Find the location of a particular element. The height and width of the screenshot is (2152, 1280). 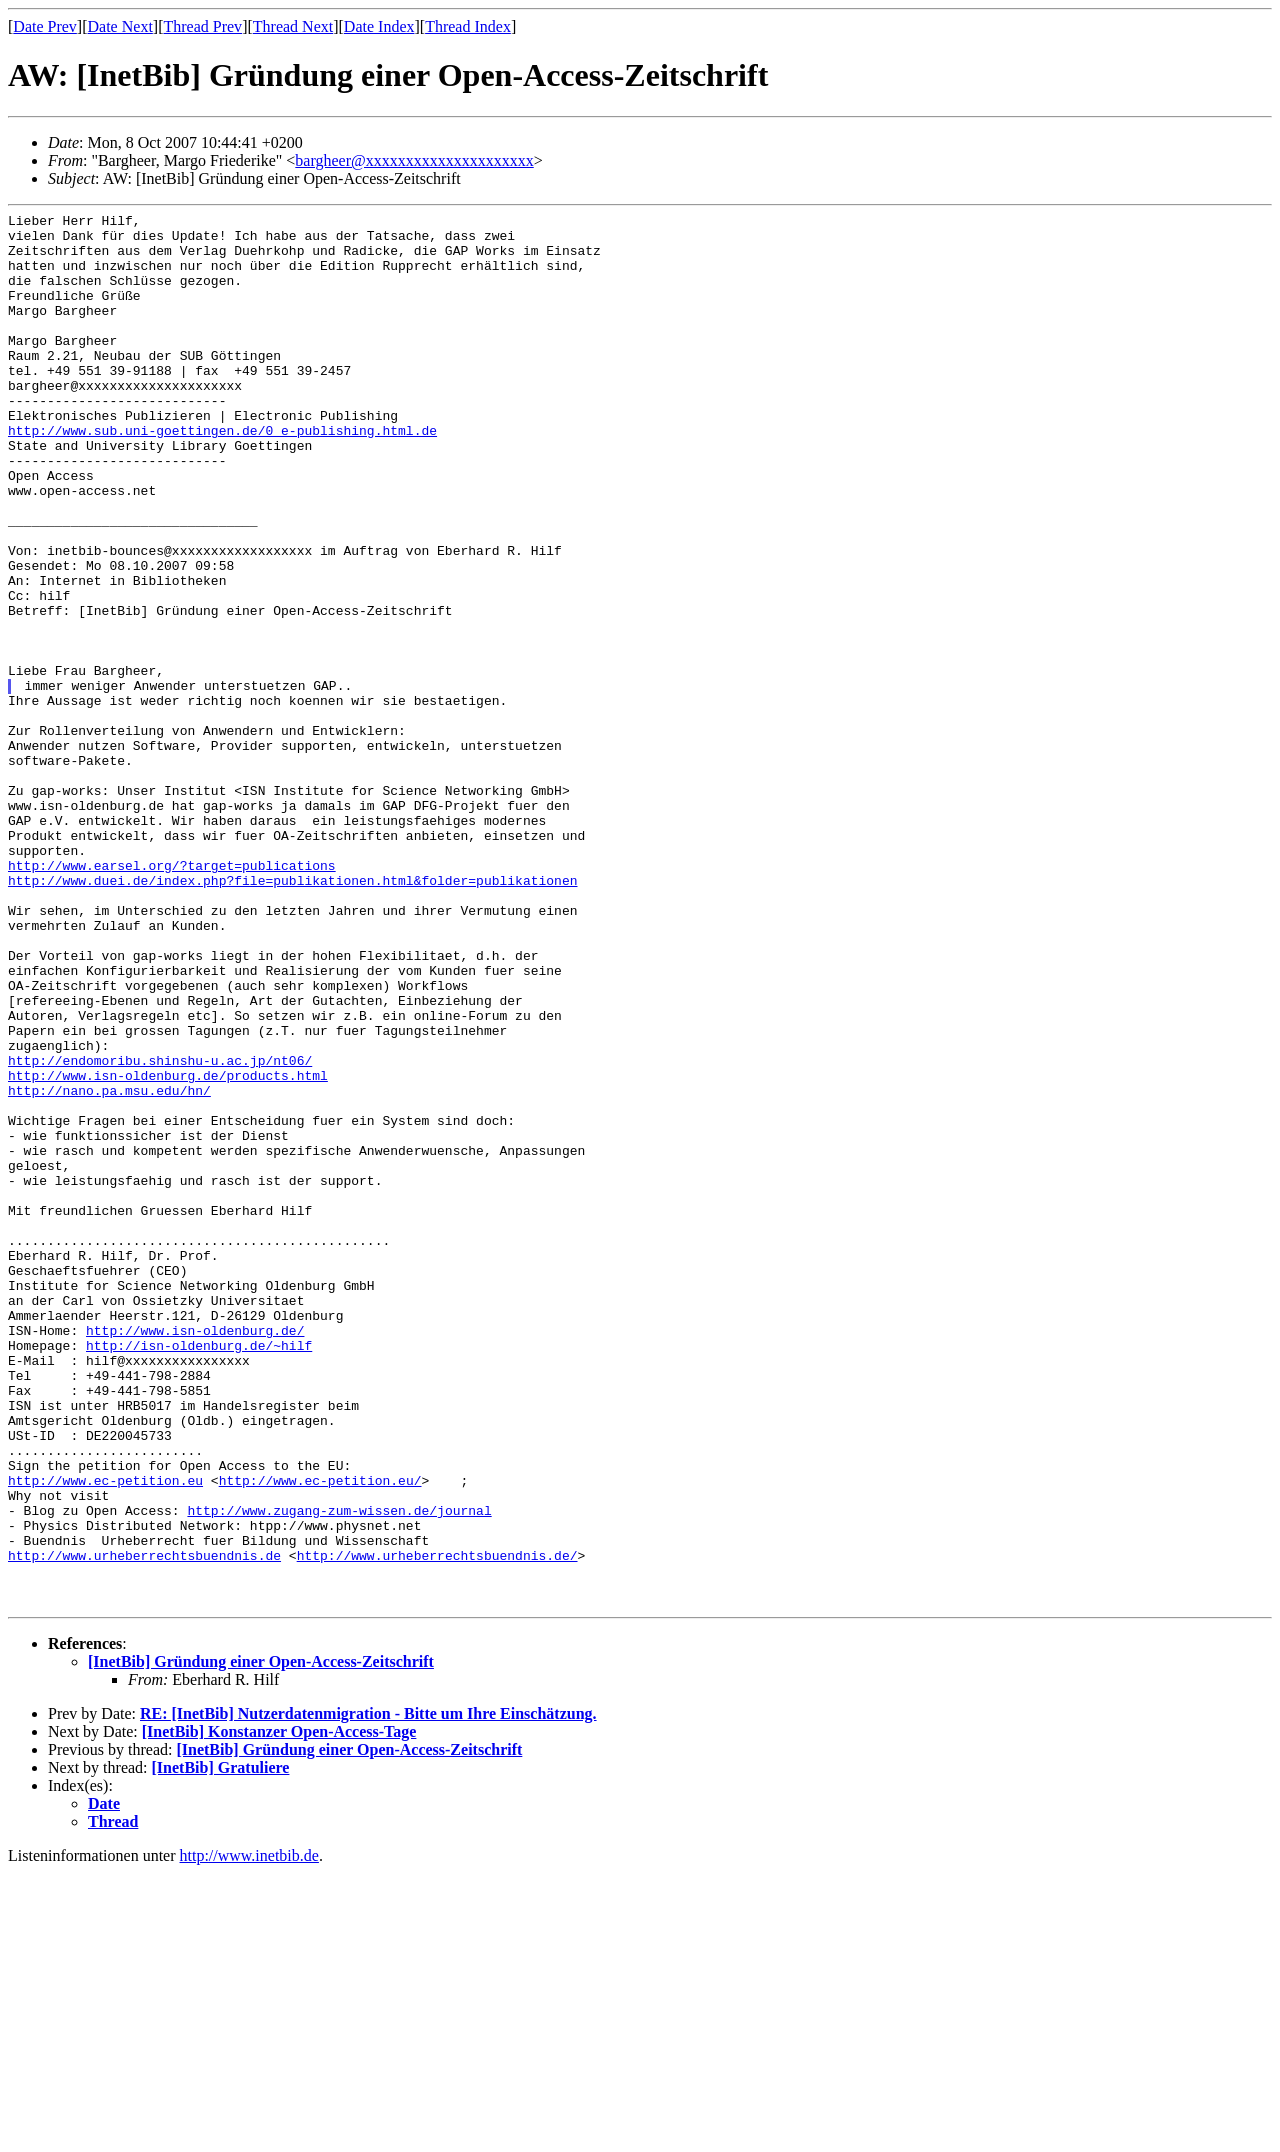

http://www.ec-petition.eu is located at coordinates (105, 1735).